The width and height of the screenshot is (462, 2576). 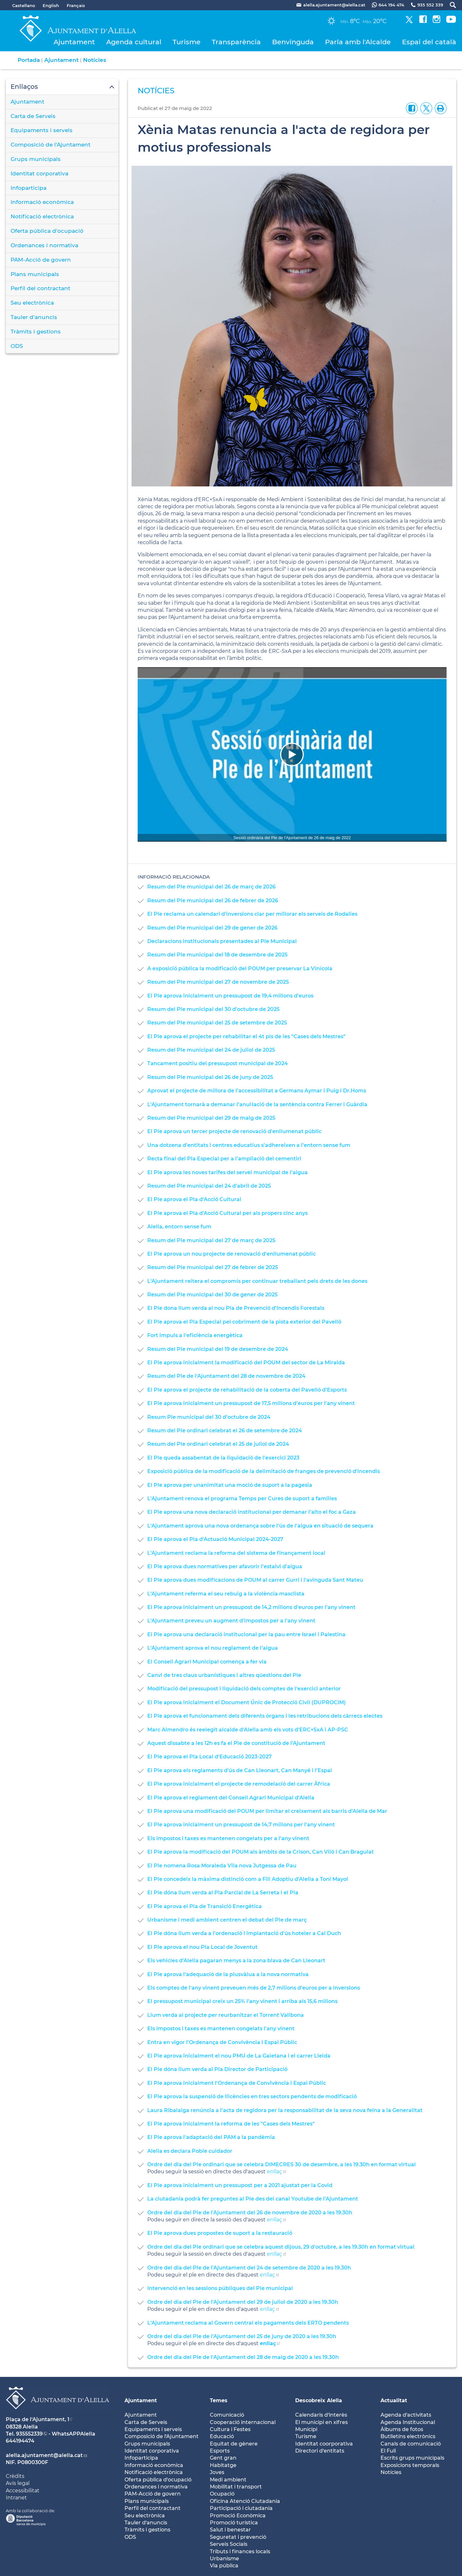 I want to click on English, so click(x=51, y=5).